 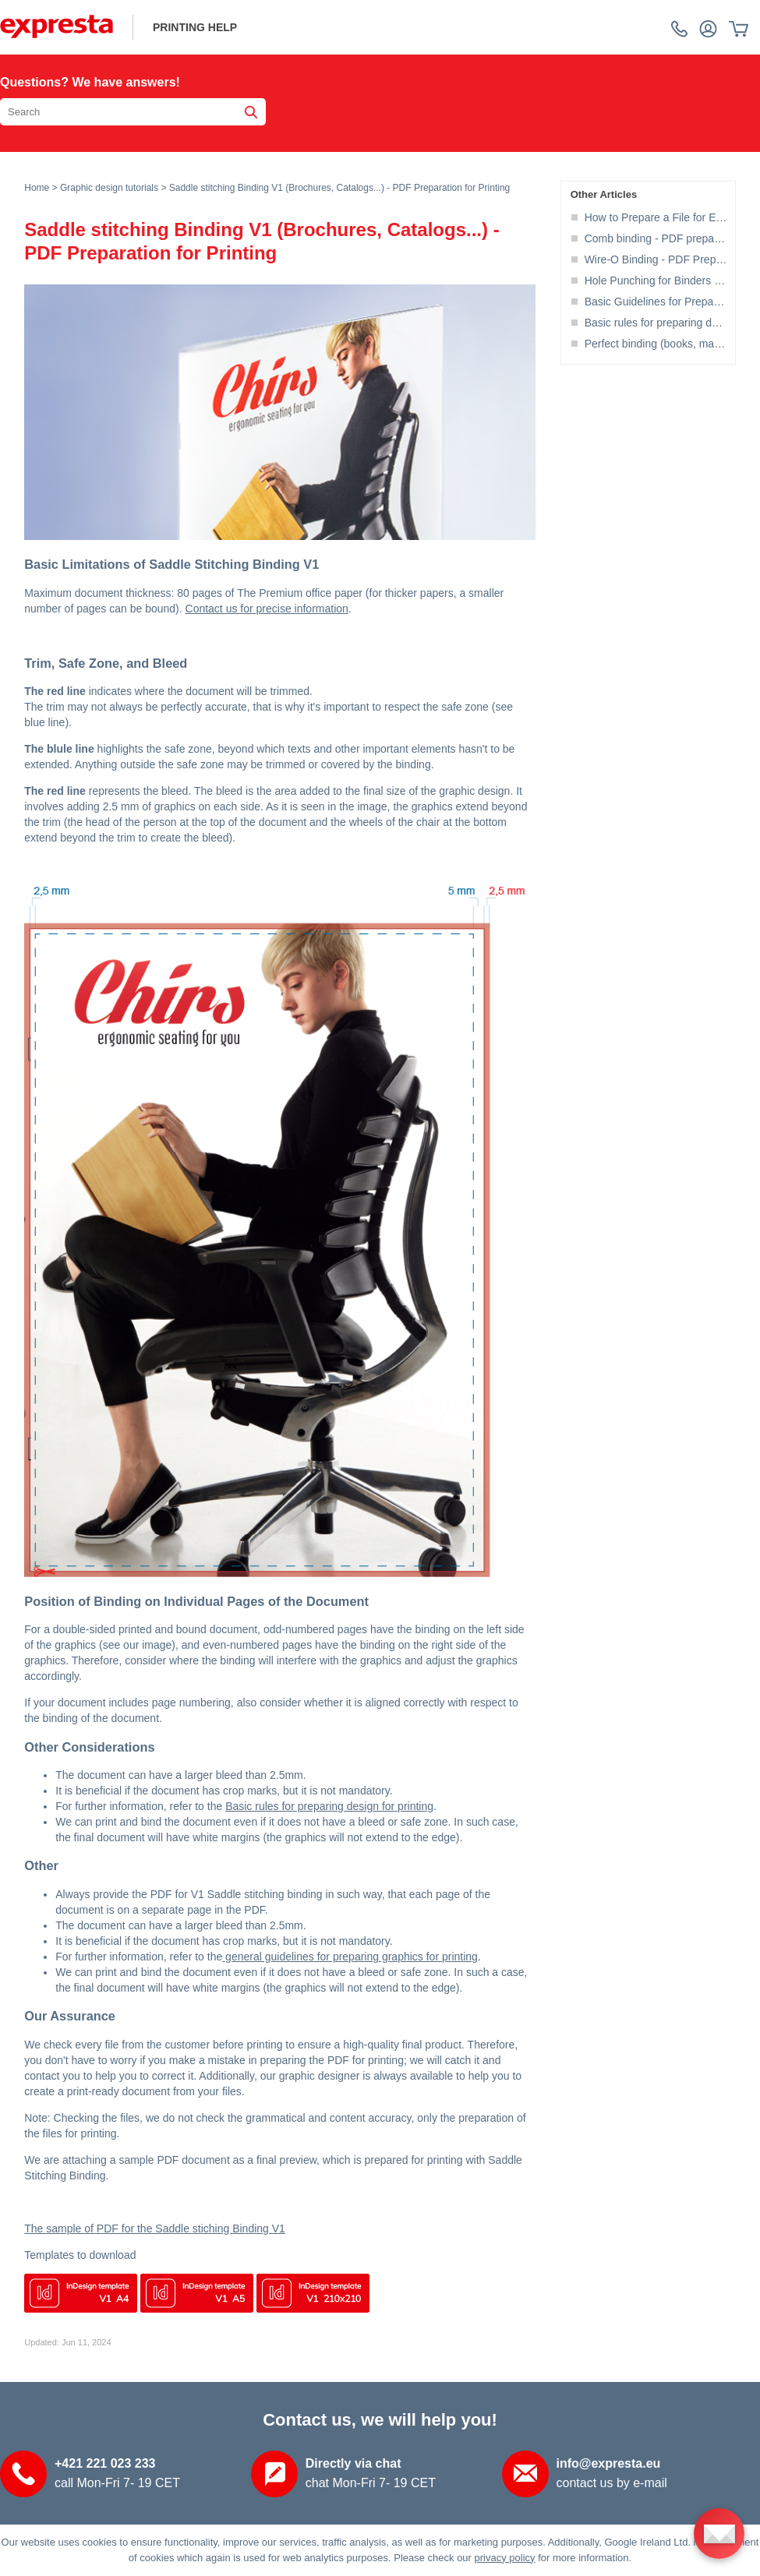 I want to click on Basic rules for preparing design for printing, so click(x=329, y=1806).